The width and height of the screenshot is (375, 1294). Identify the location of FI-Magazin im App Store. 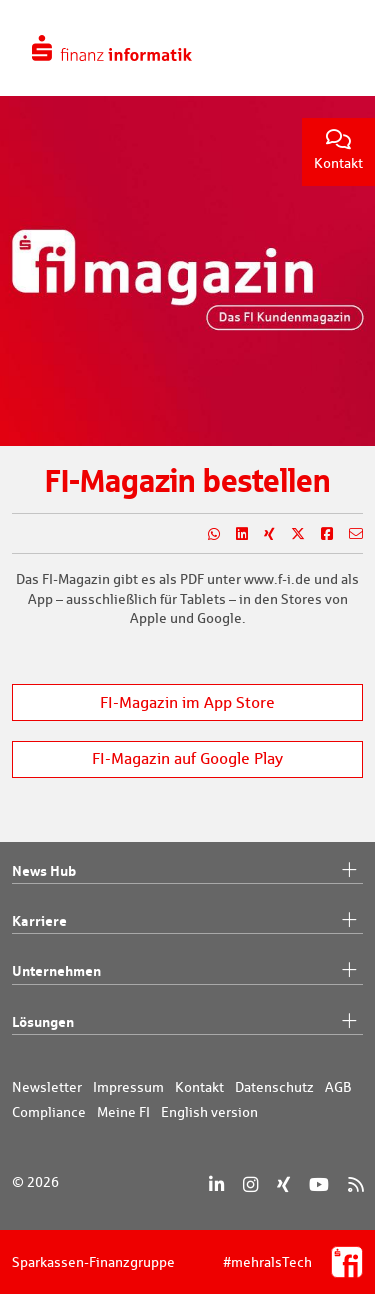
(187, 702).